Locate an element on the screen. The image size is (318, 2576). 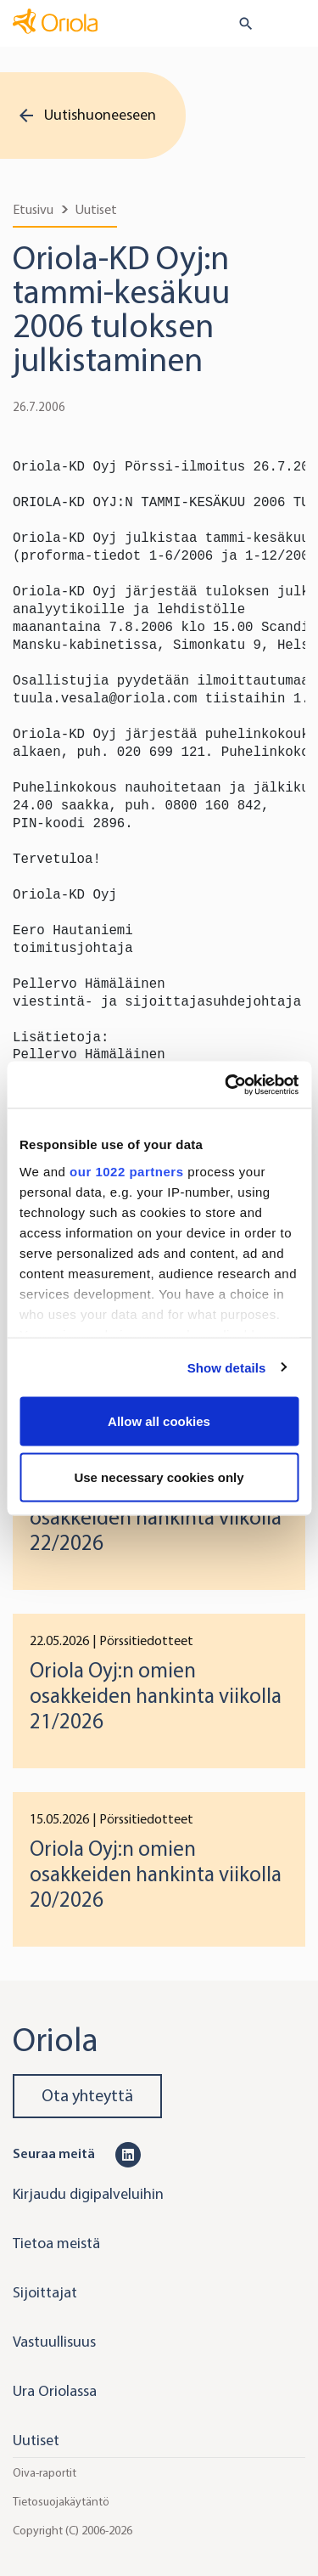
[Cookiebot by Usercentrics - opens in a new window] is located at coordinates (226, 1085).